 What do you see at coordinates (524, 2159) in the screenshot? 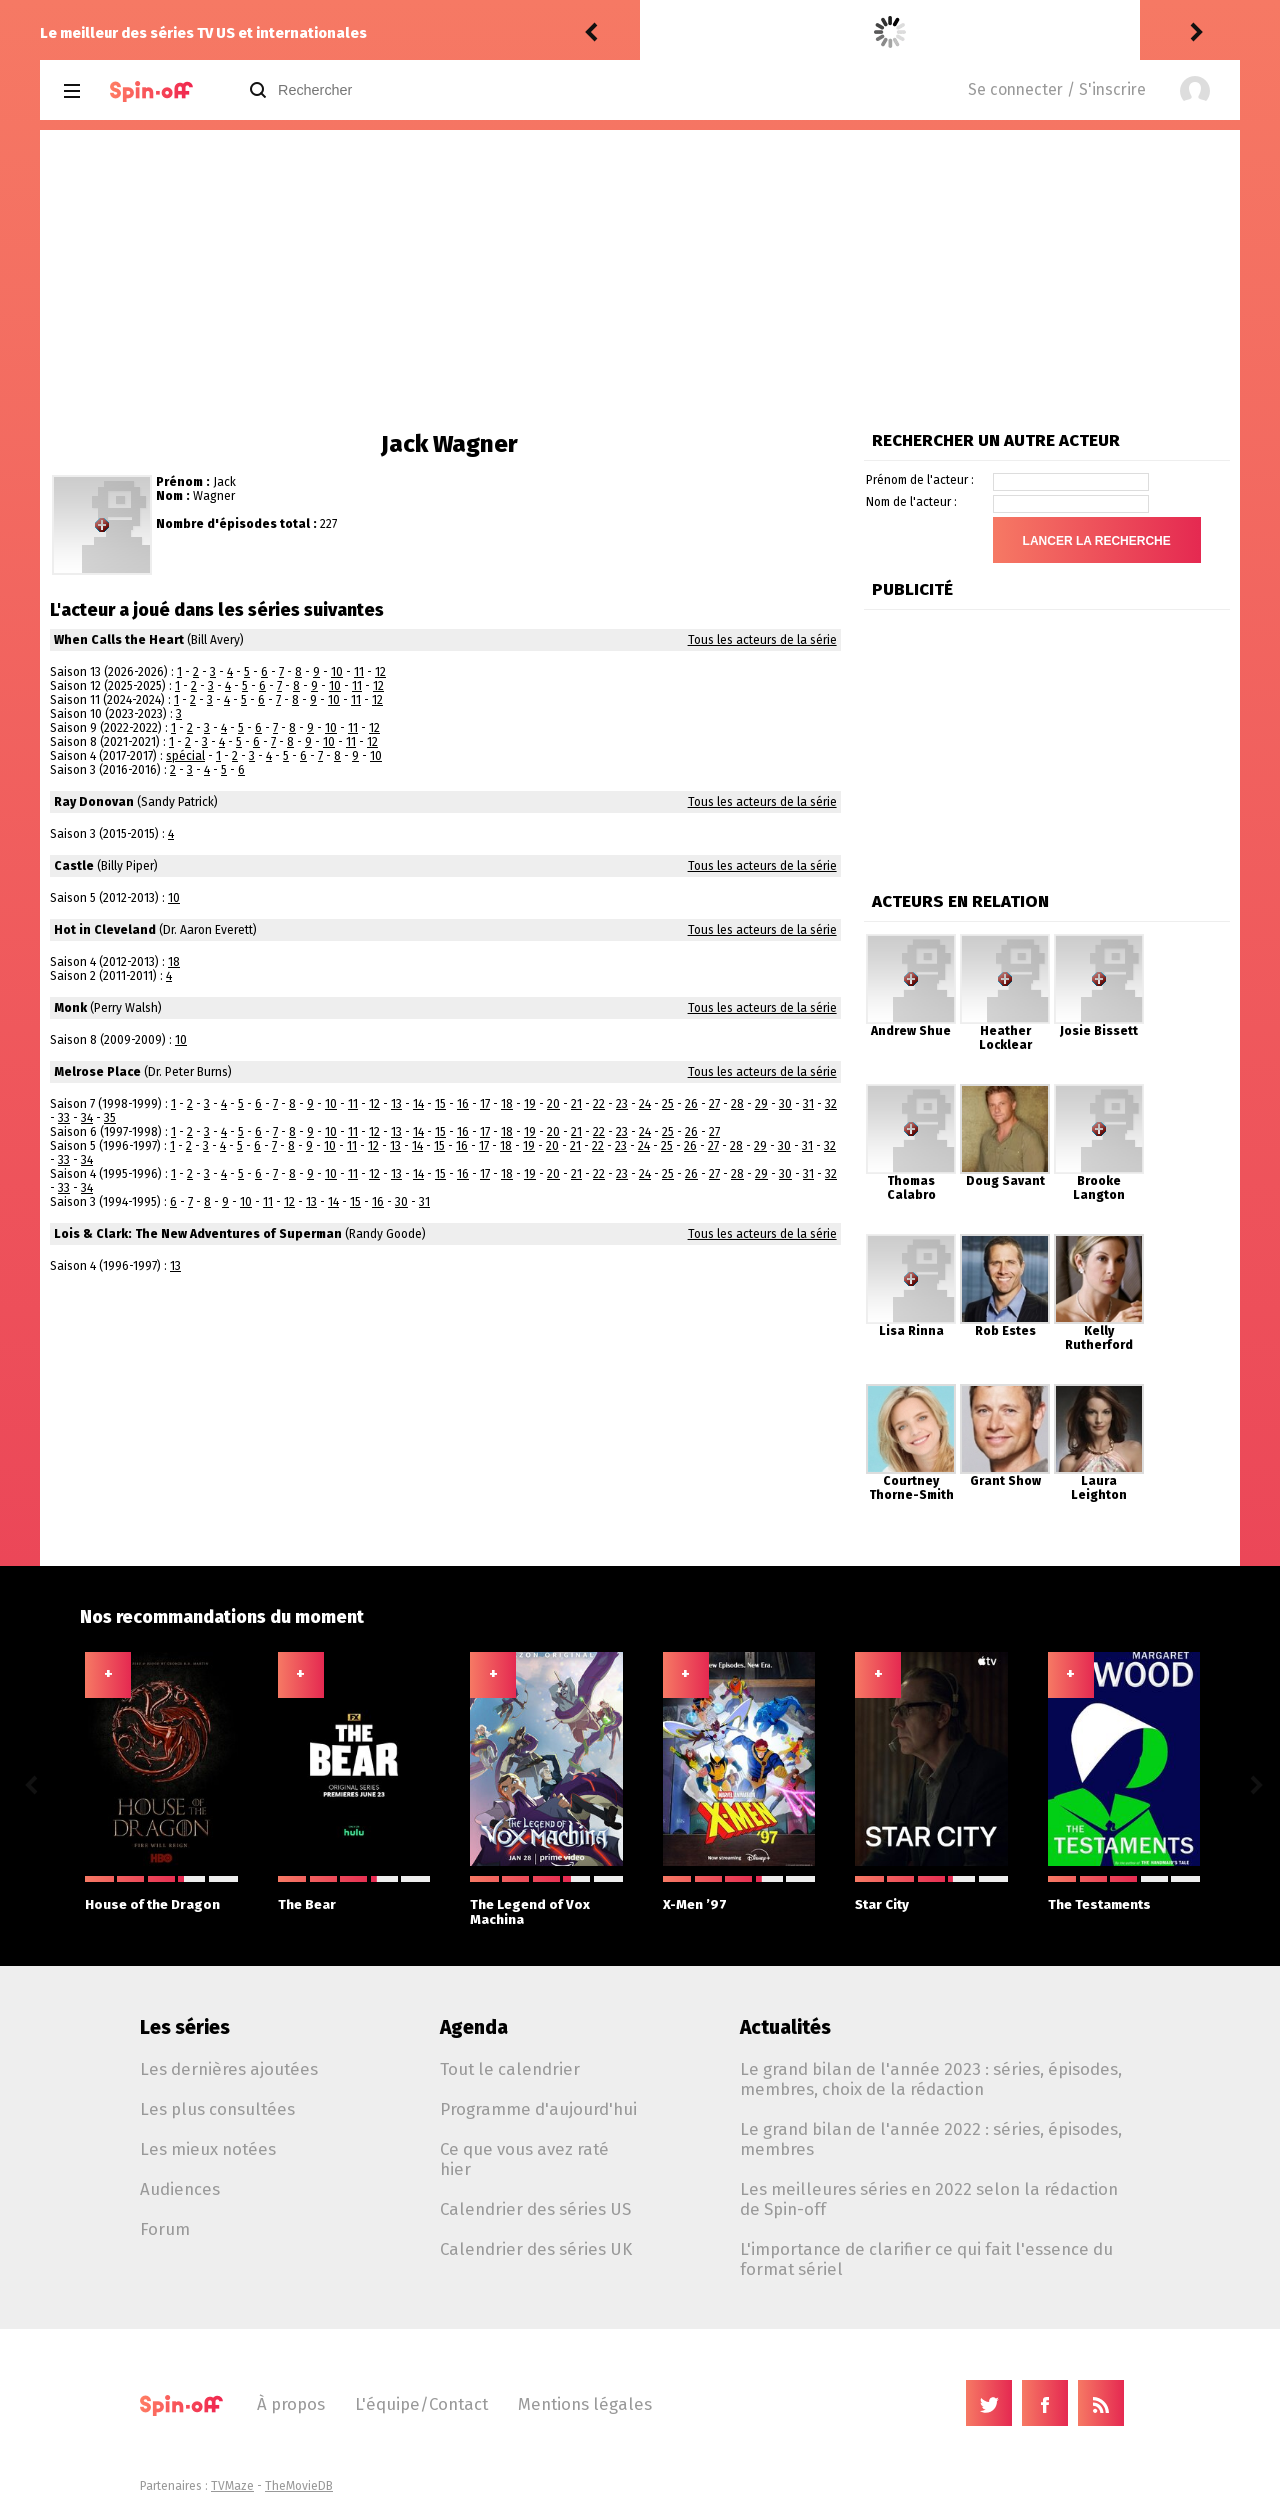
I see `Ce que vous avez raté hier` at bounding box center [524, 2159].